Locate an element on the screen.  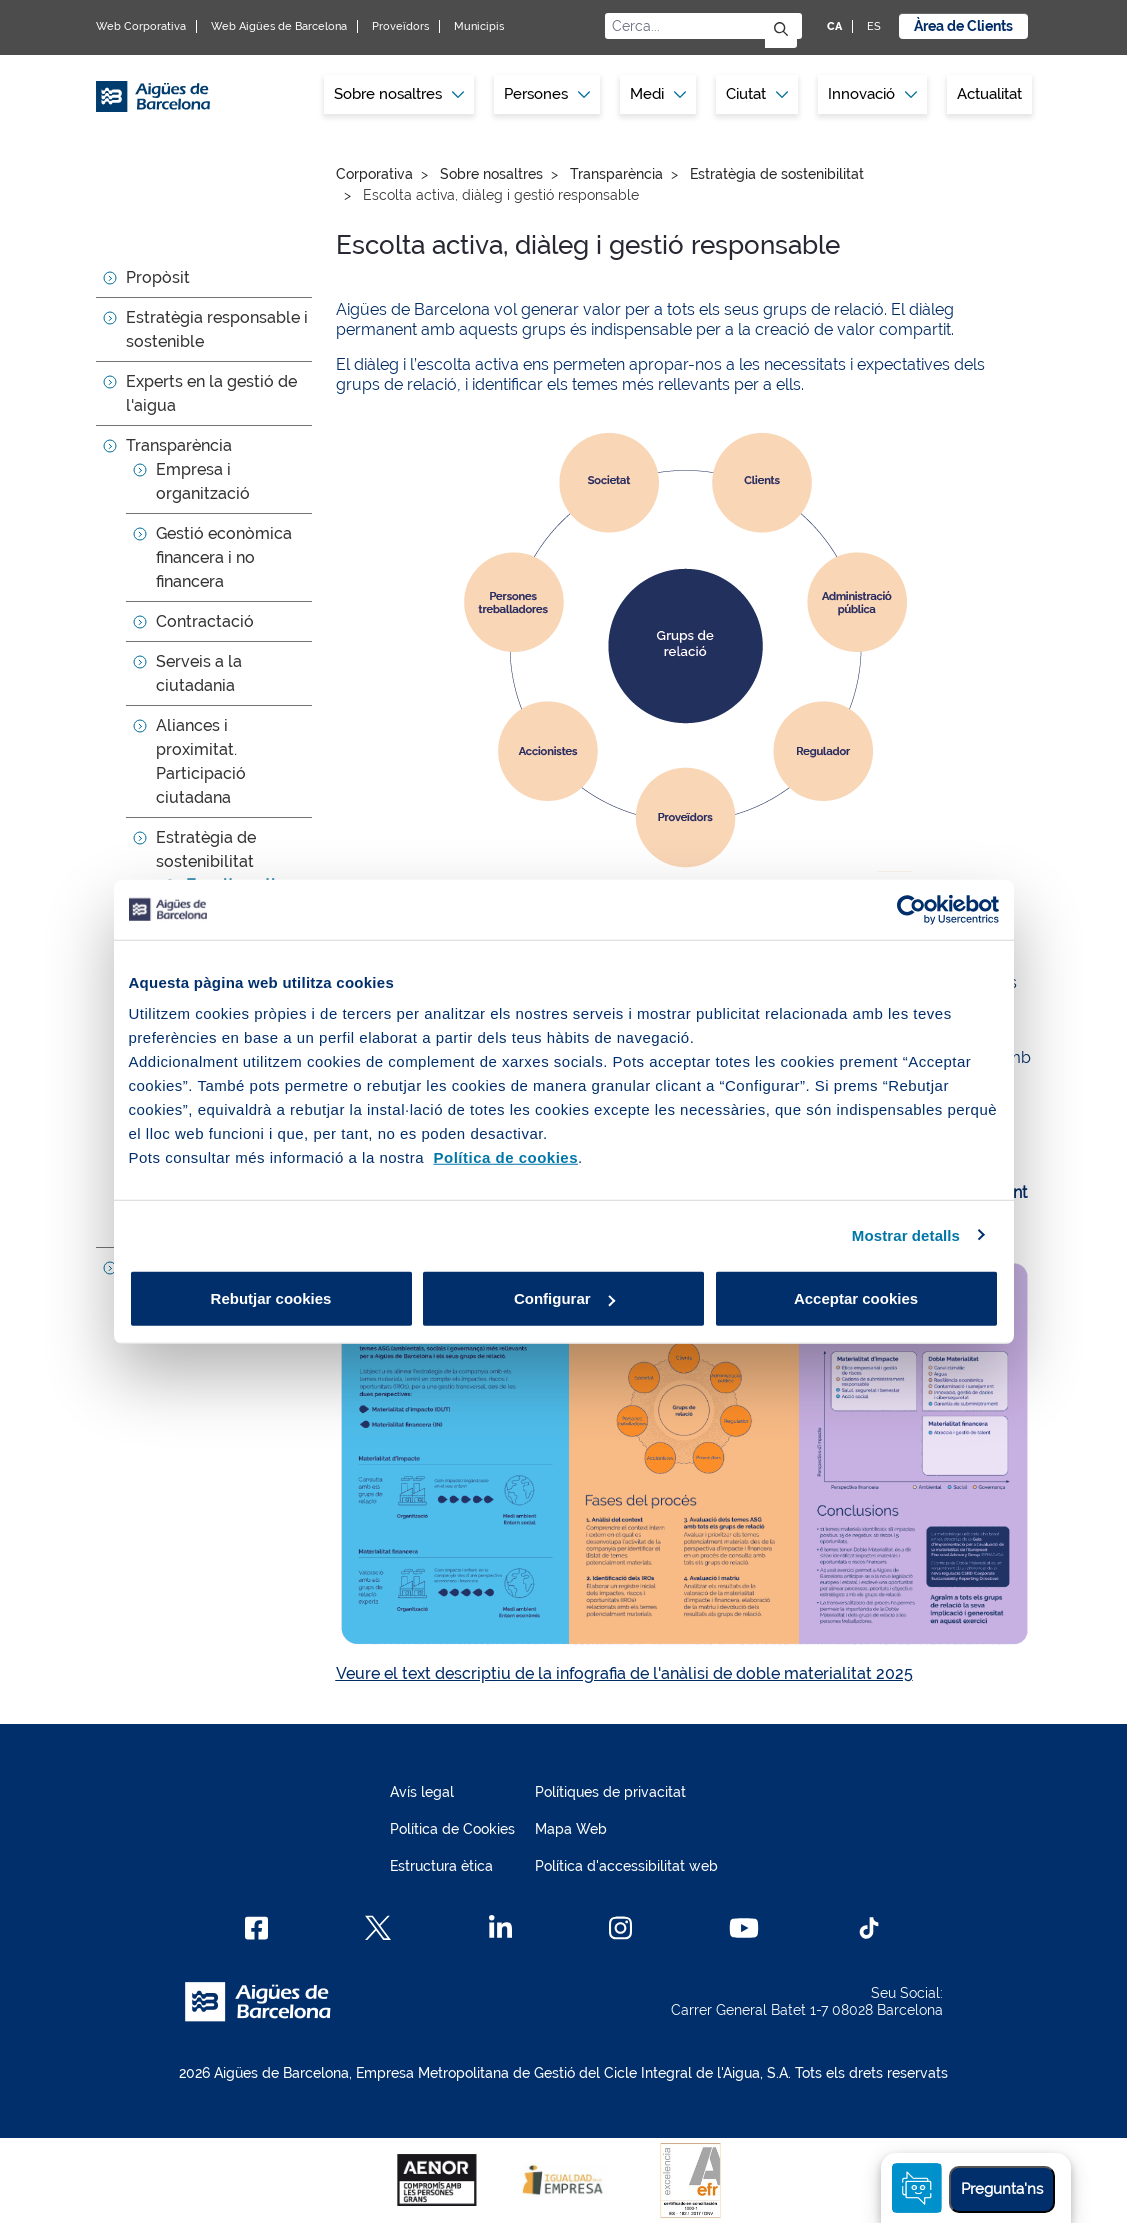
[Instagram] is located at coordinates (620, 1928).